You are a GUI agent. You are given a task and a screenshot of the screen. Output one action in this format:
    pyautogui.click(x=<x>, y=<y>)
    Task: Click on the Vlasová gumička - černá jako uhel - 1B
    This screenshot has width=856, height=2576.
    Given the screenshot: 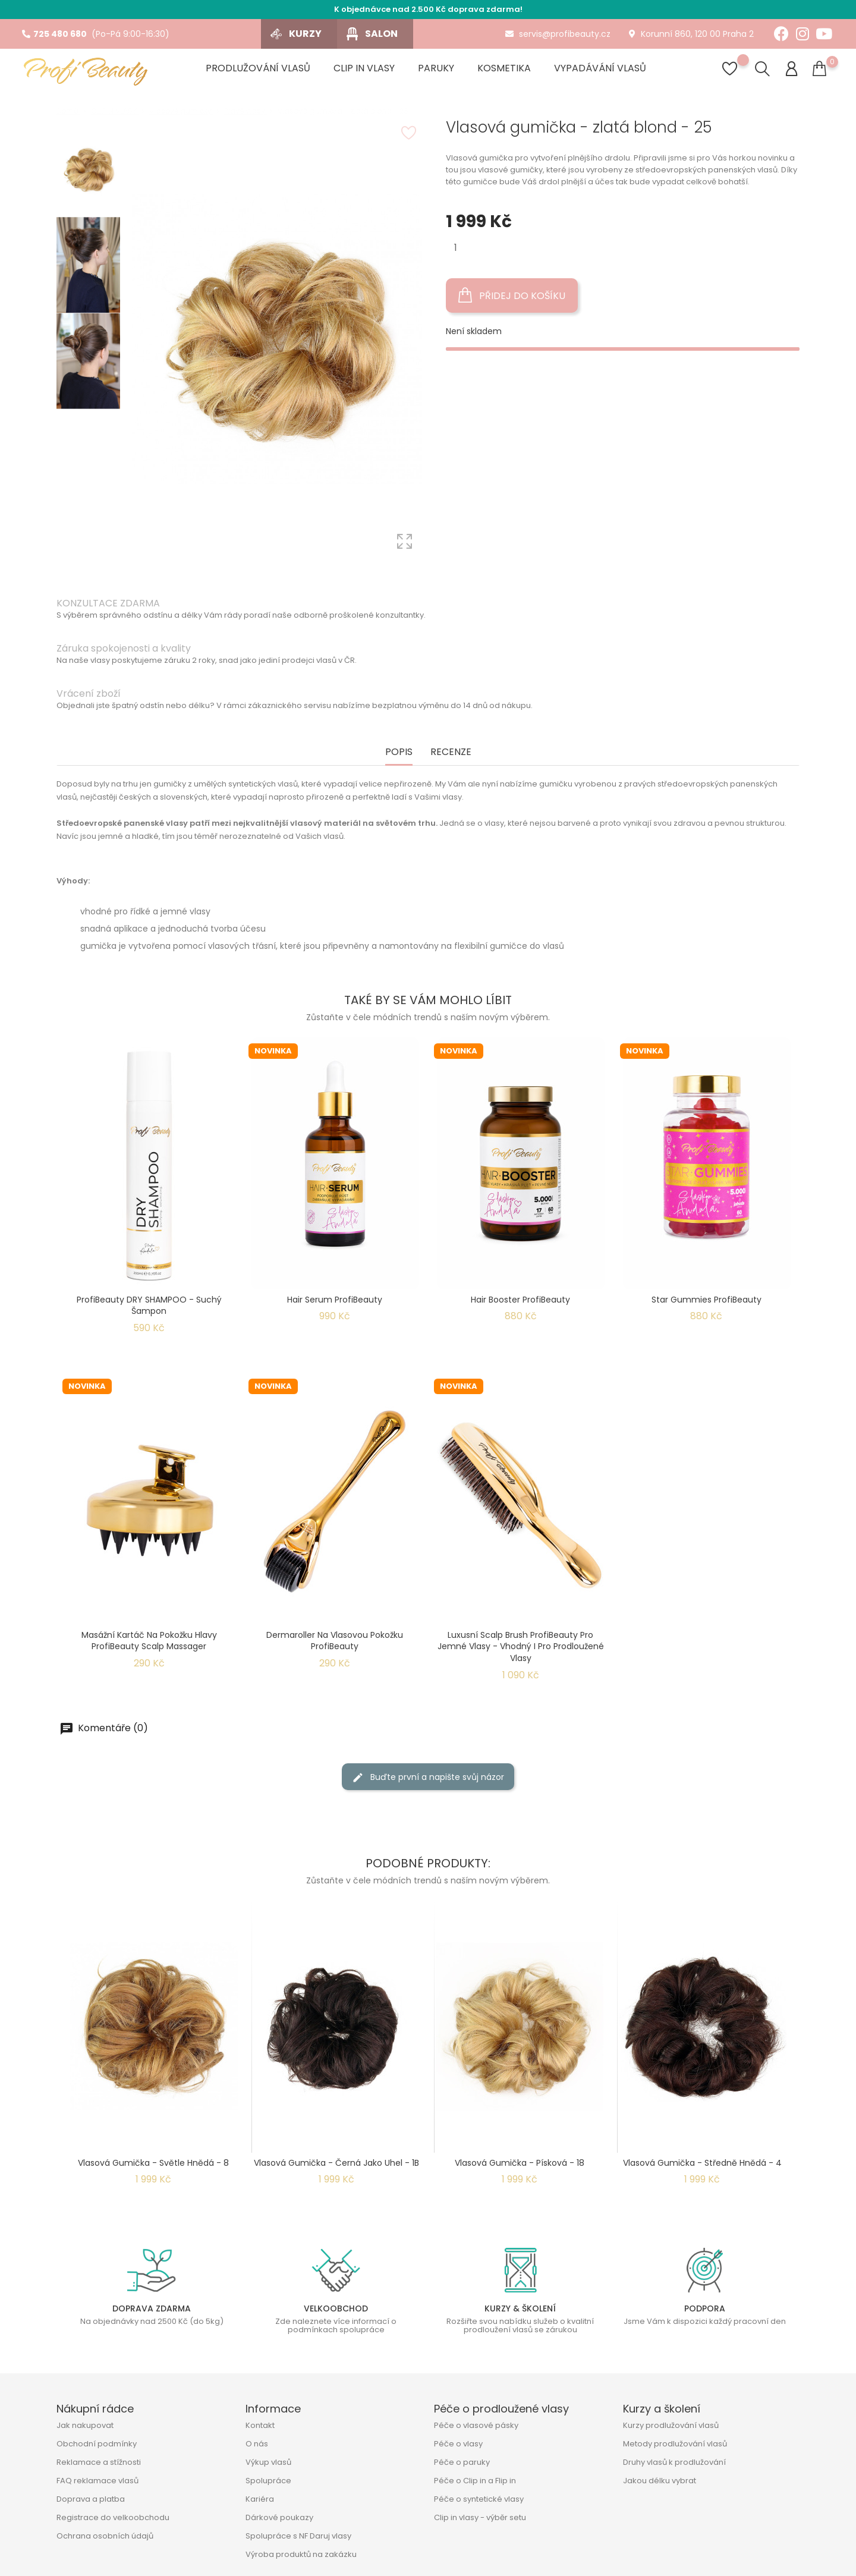 What is the action you would take?
    pyautogui.click(x=336, y=2163)
    